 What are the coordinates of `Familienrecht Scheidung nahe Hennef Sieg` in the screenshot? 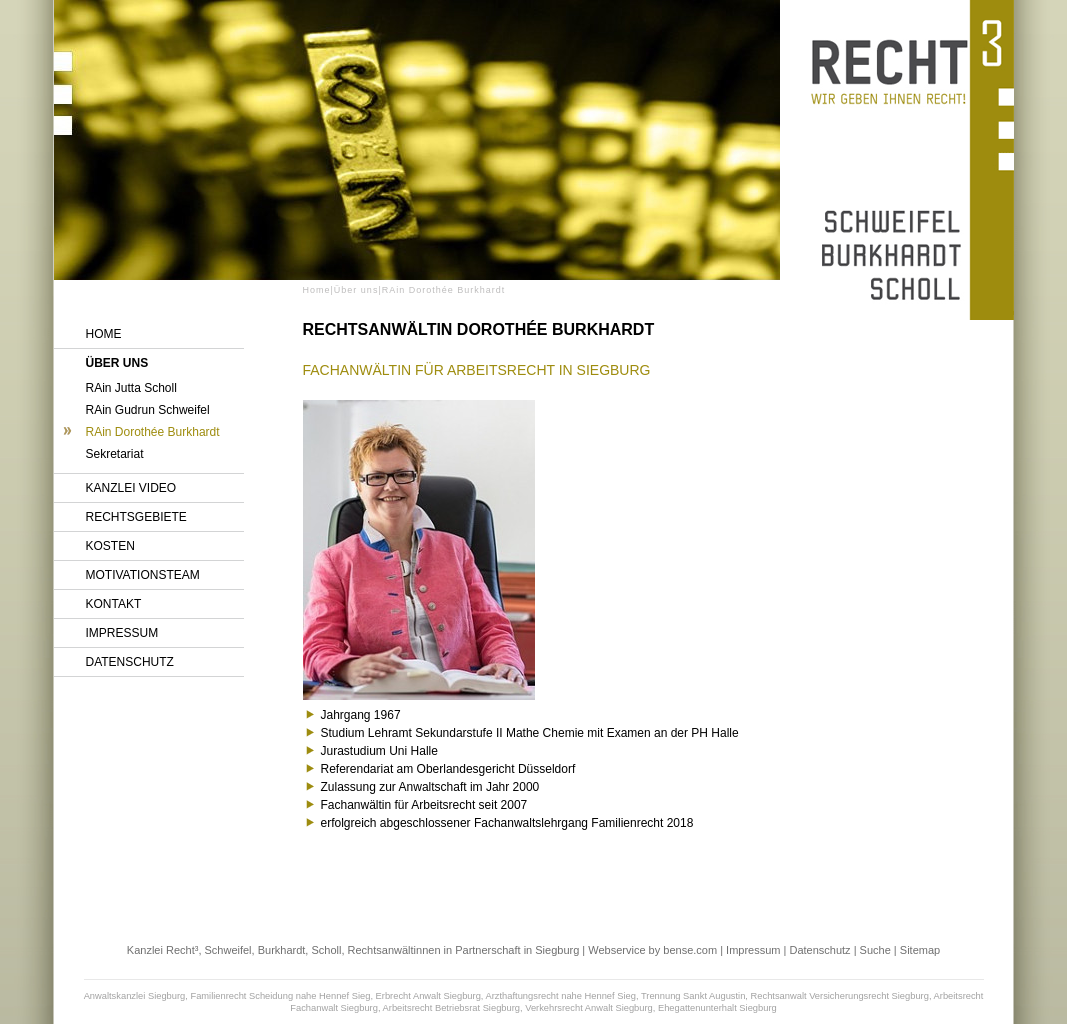 It's located at (280, 996).